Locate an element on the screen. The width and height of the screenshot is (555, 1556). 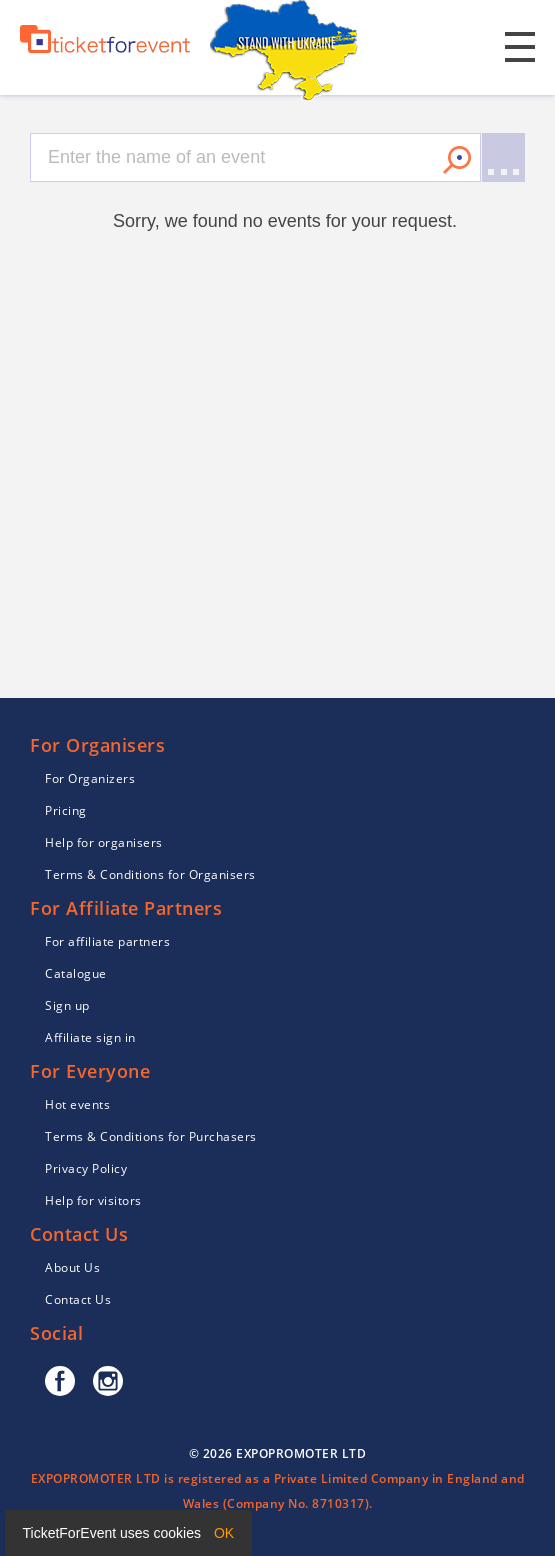
Contact Us is located at coordinates (78, 1299).